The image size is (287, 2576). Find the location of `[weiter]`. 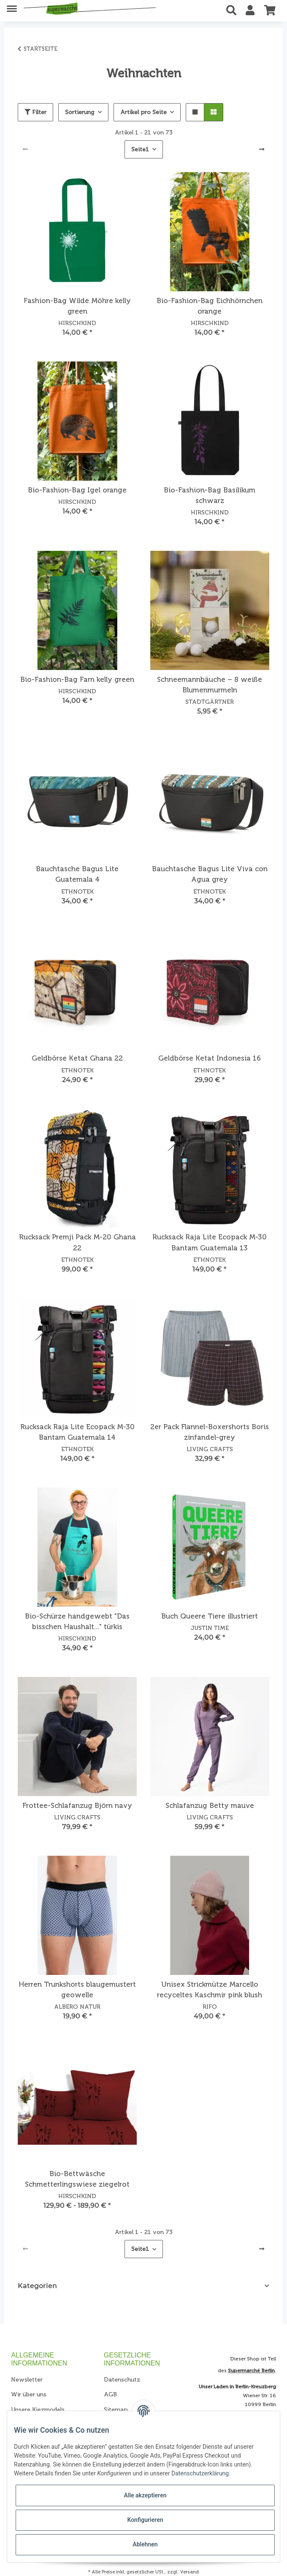

[weiter] is located at coordinates (261, 149).